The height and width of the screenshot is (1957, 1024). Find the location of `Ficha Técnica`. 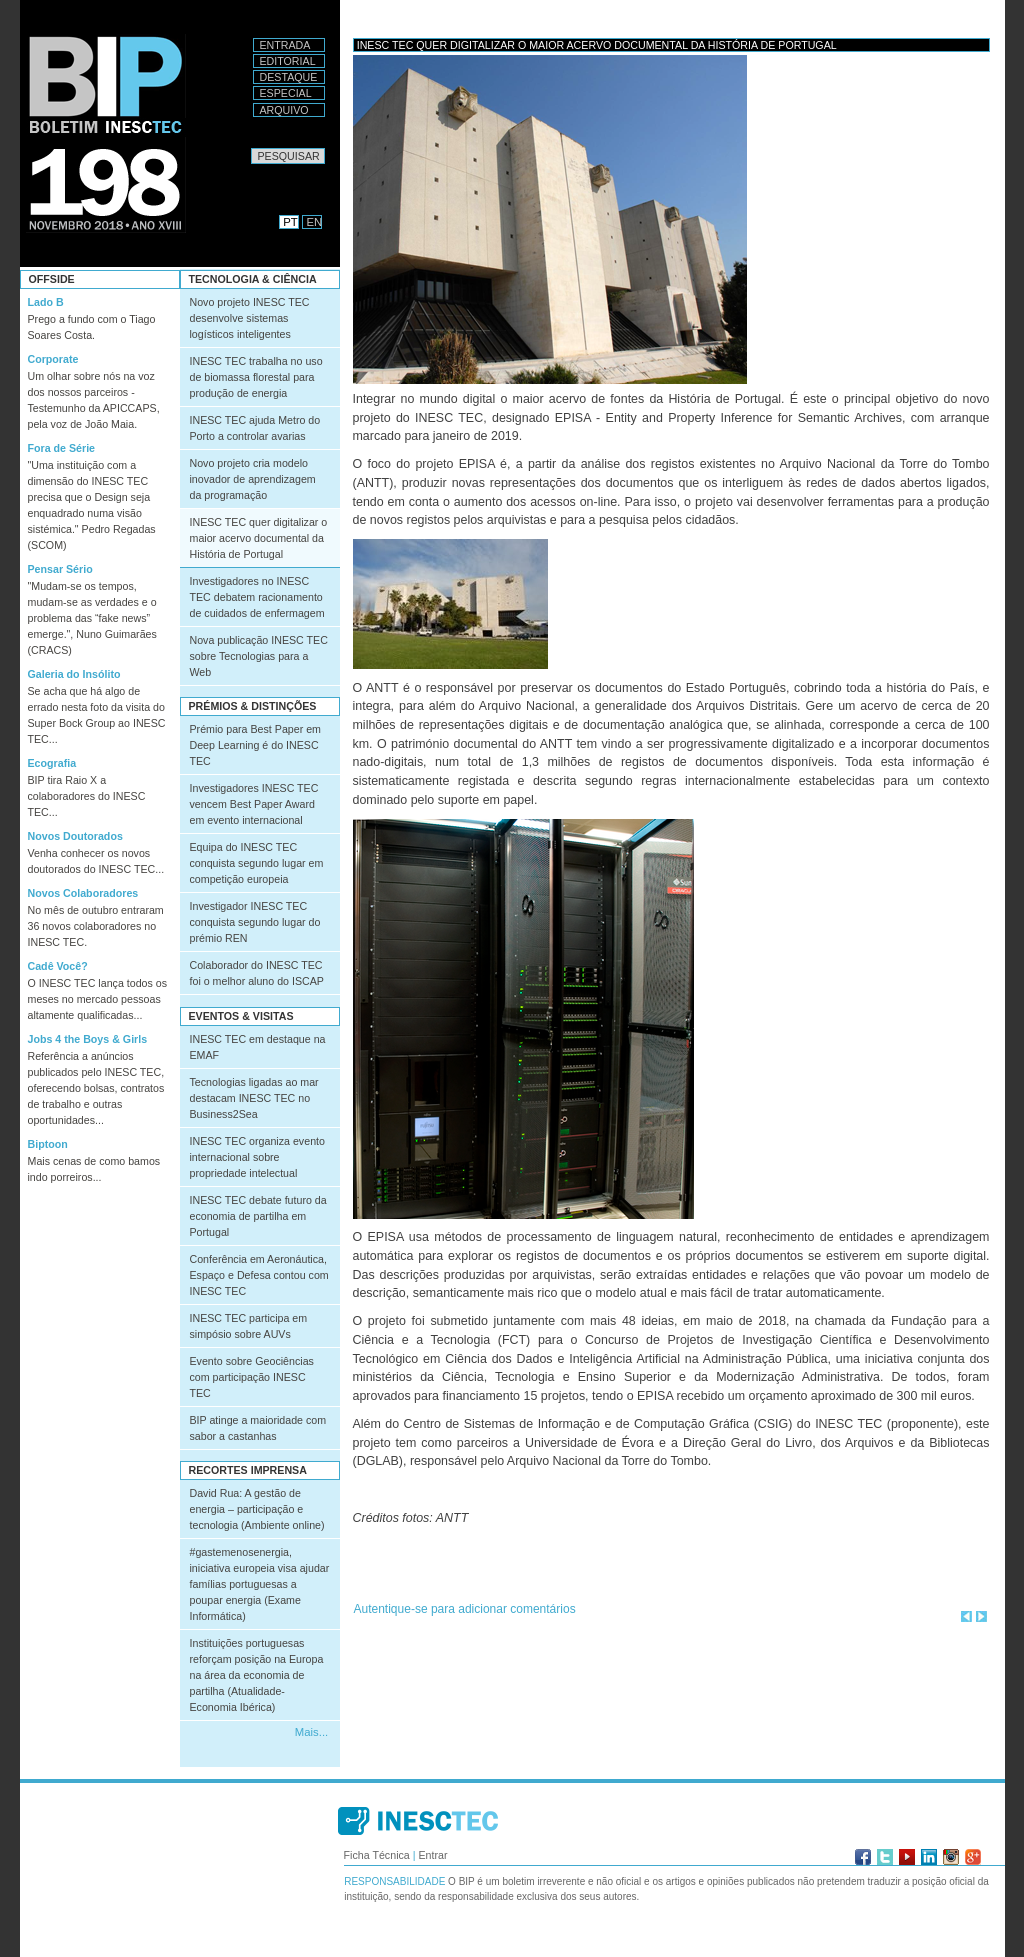

Ficha Técnica is located at coordinates (377, 1855).